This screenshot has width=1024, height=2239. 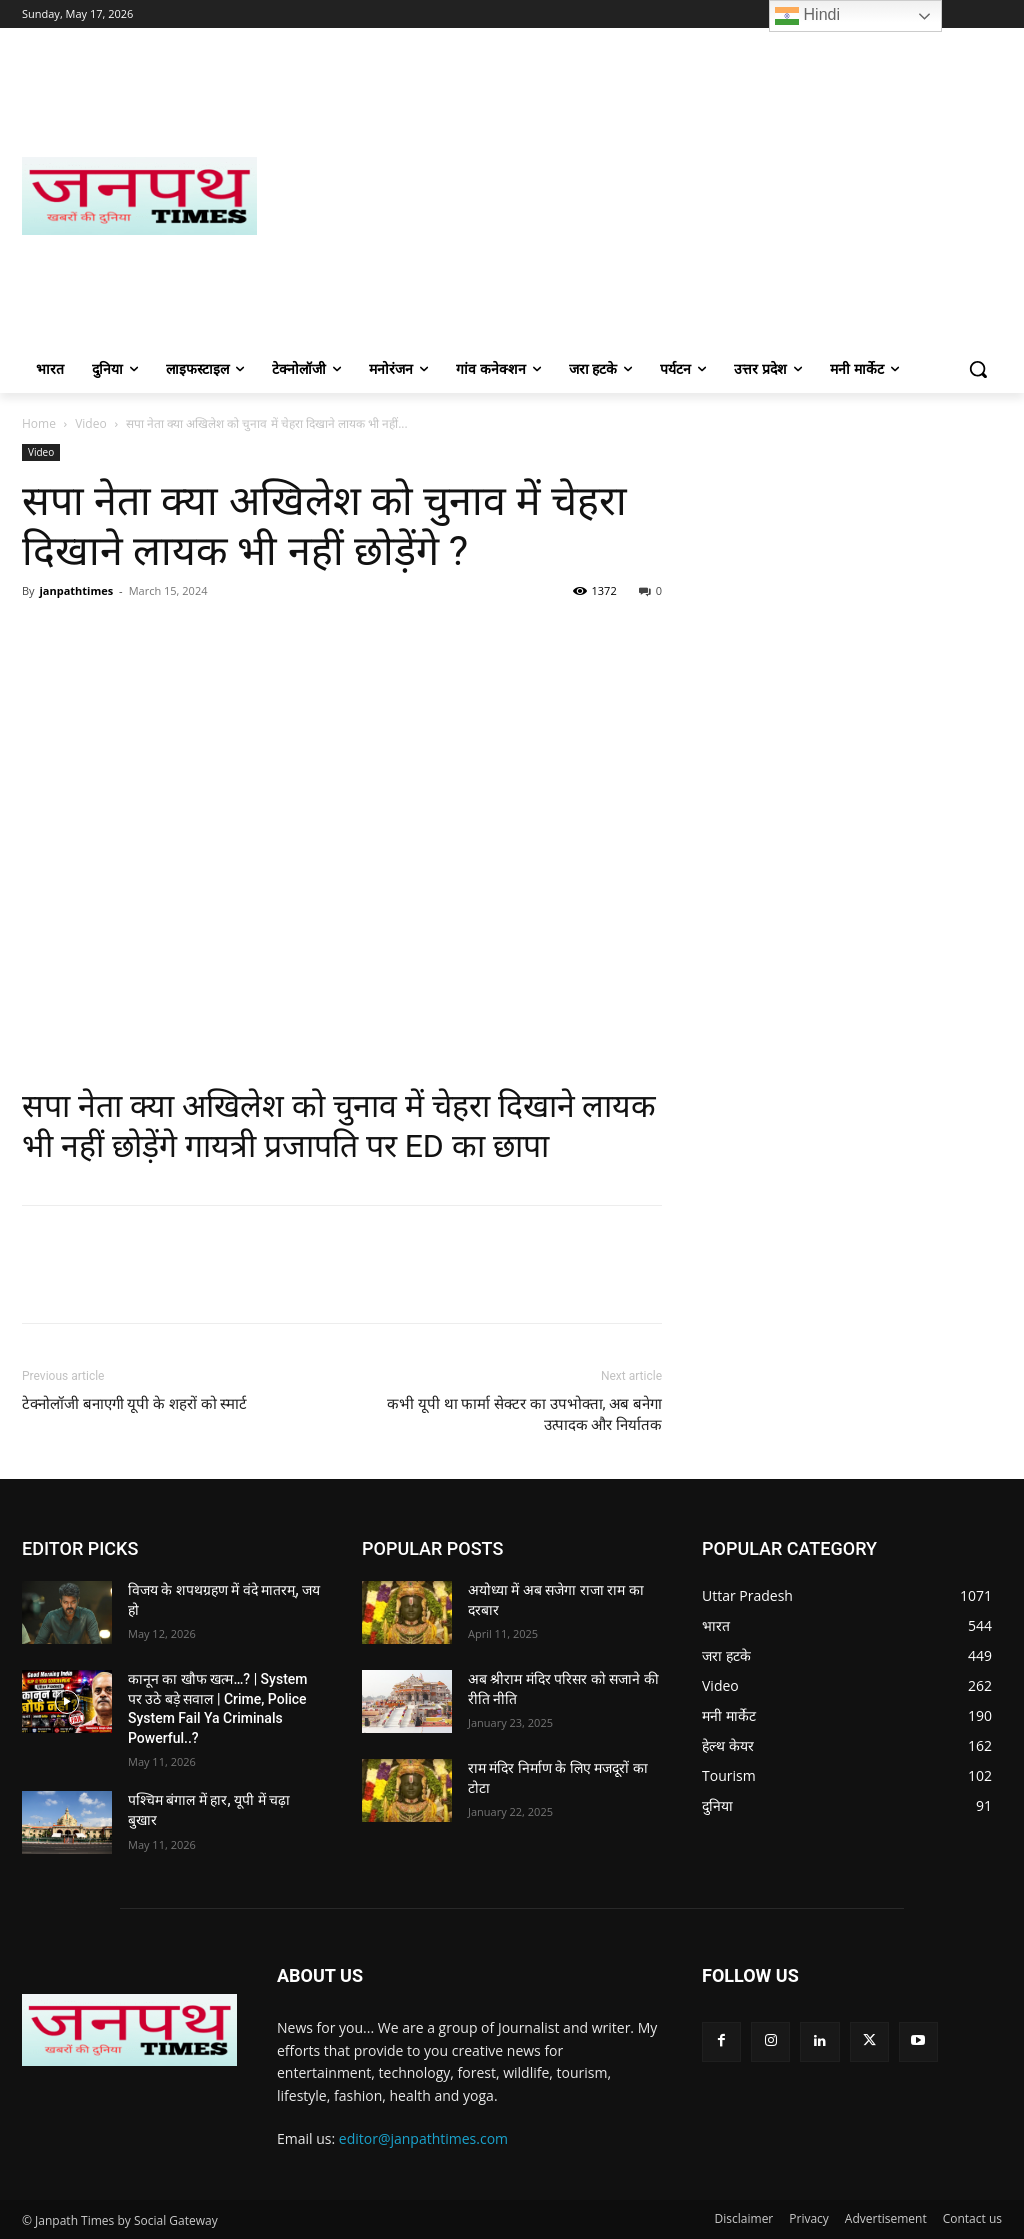 I want to click on [Advertisement], so click(x=629, y=196).